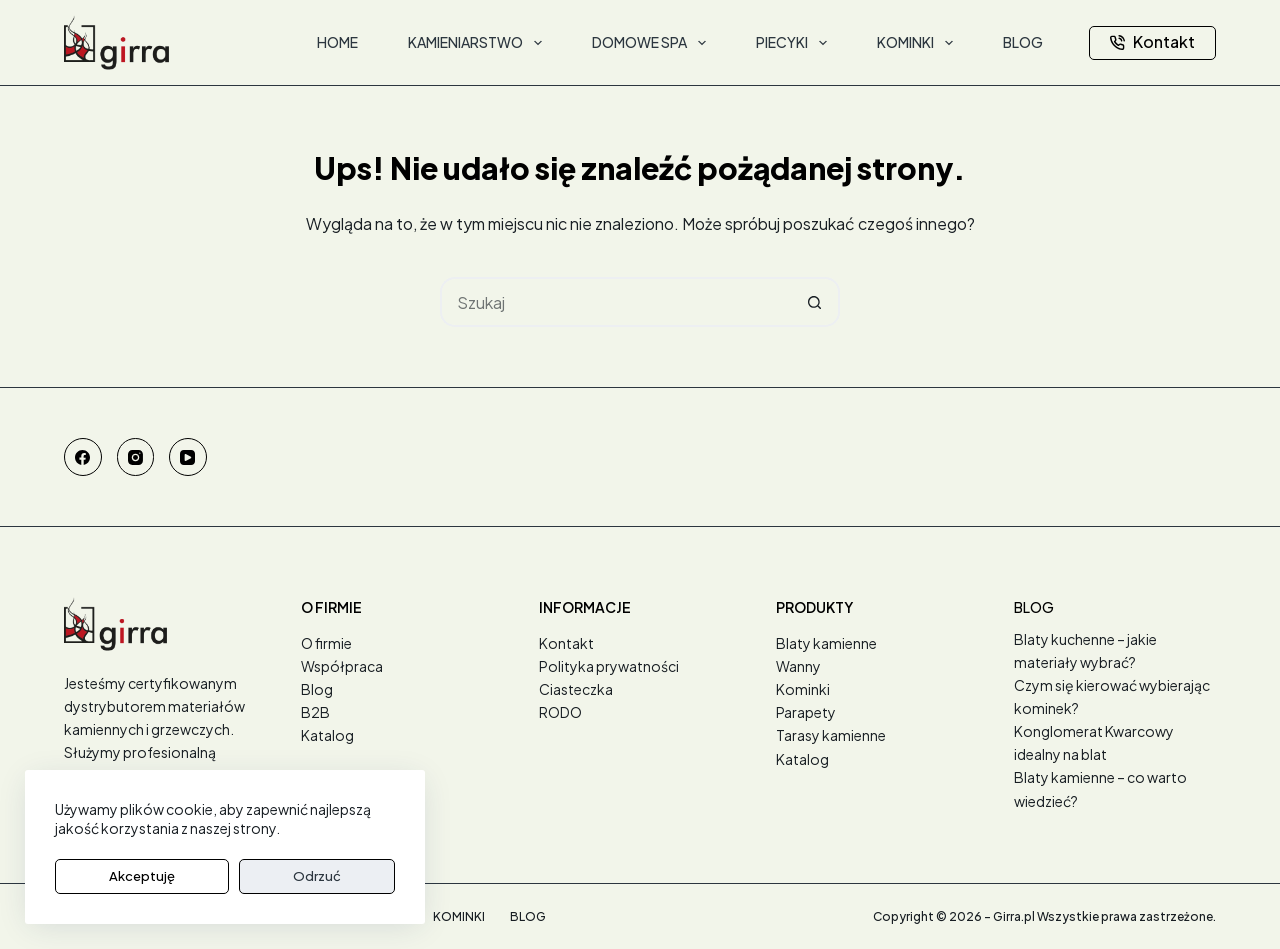  Describe the element at coordinates (653, 43) in the screenshot. I see `Domowe SPA [menuitem]` at that location.